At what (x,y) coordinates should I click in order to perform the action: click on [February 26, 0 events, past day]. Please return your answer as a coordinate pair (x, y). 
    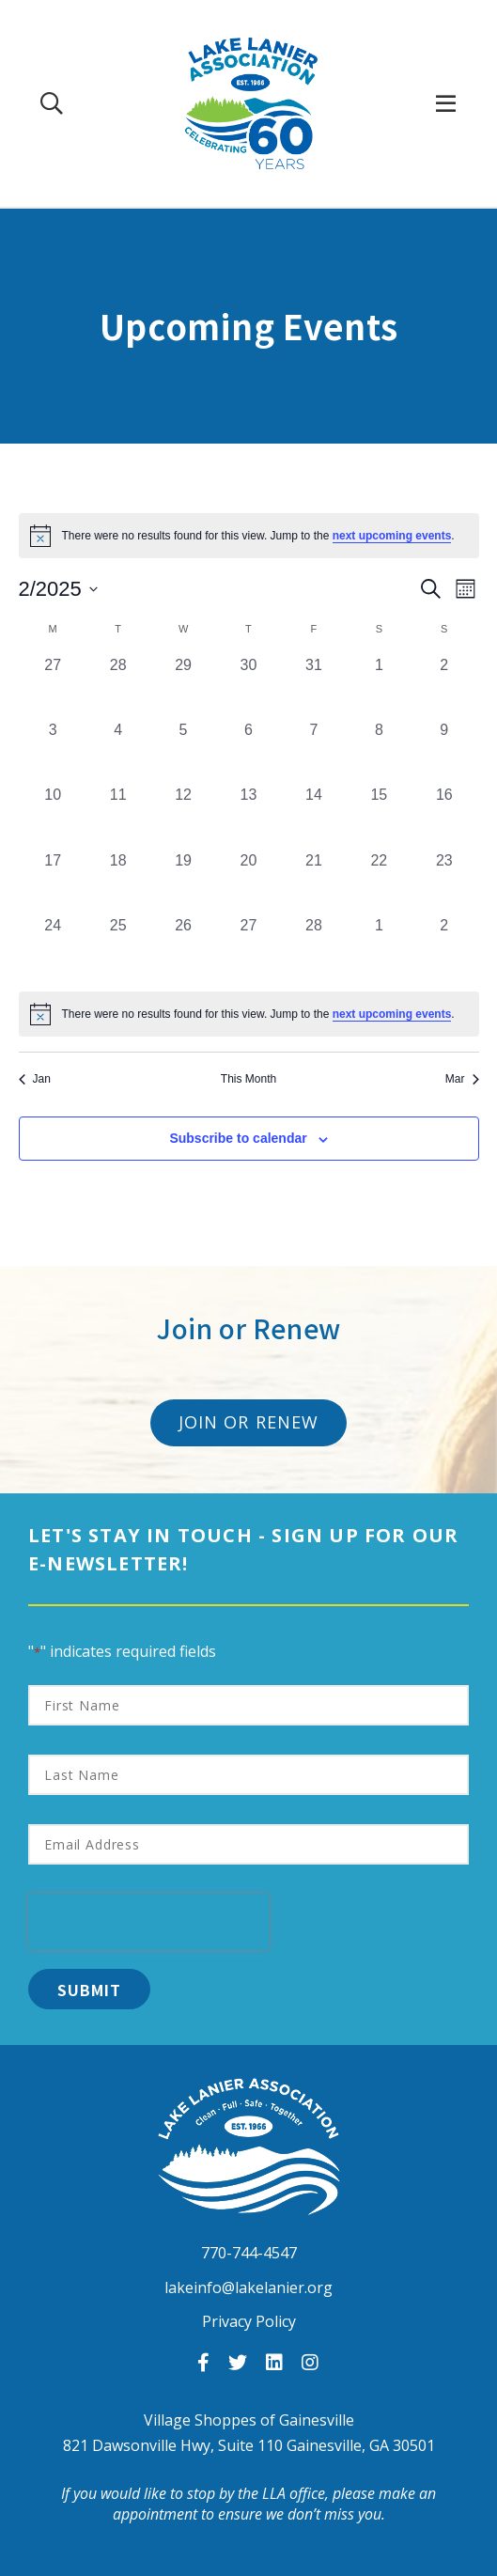
    Looking at the image, I should click on (182, 946).